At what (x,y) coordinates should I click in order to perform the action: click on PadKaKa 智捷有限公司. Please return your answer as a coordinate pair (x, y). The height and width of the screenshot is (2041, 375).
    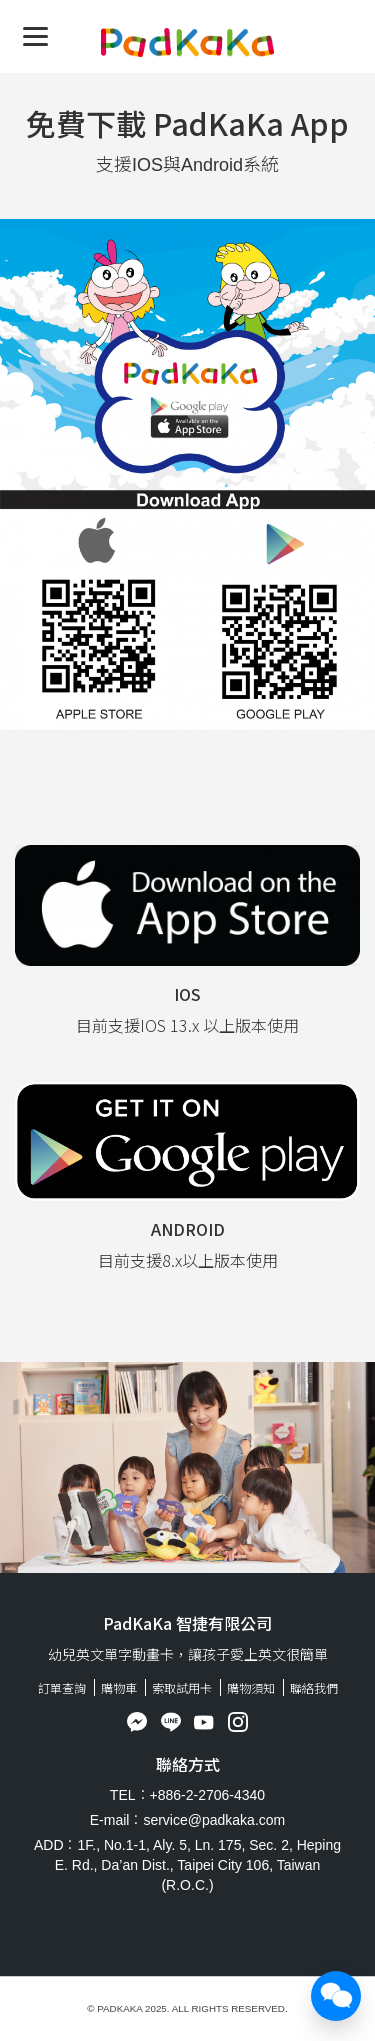
    Looking at the image, I should click on (187, 1623).